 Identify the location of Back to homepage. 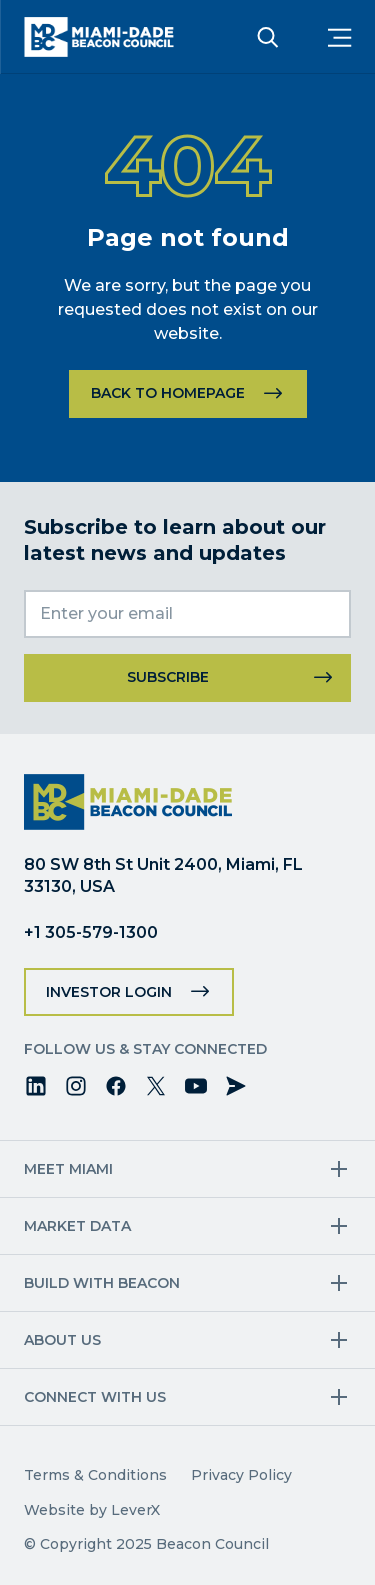
(168, 393).